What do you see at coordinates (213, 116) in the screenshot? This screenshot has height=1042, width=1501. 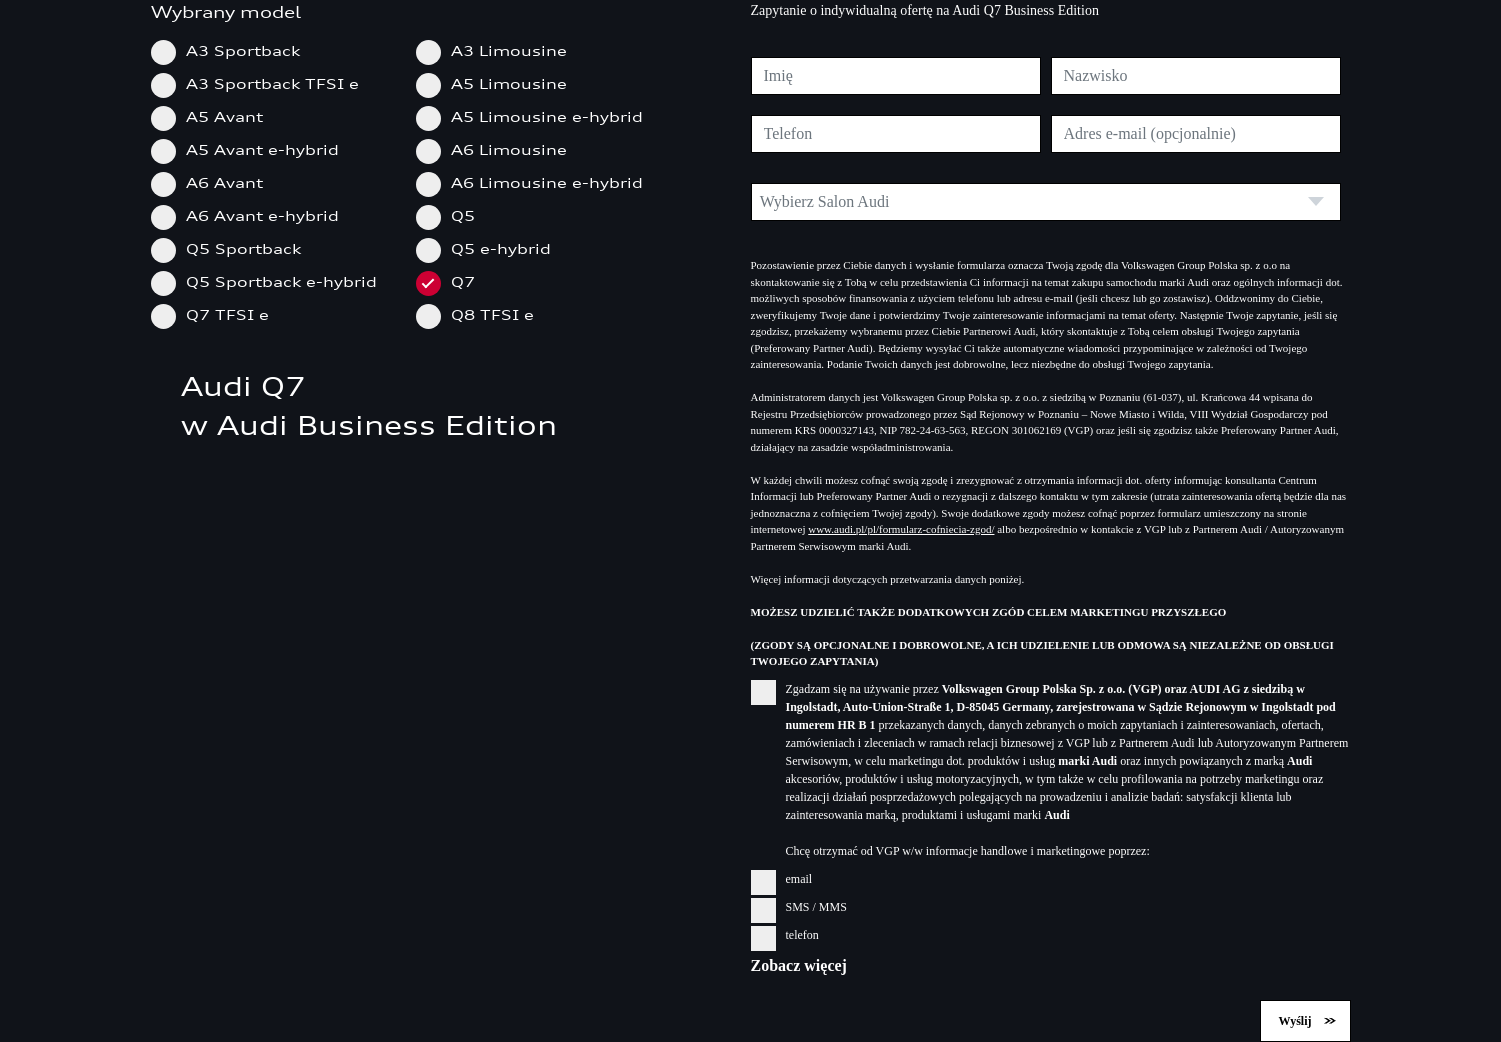 I see `A5 Avant` at bounding box center [213, 116].